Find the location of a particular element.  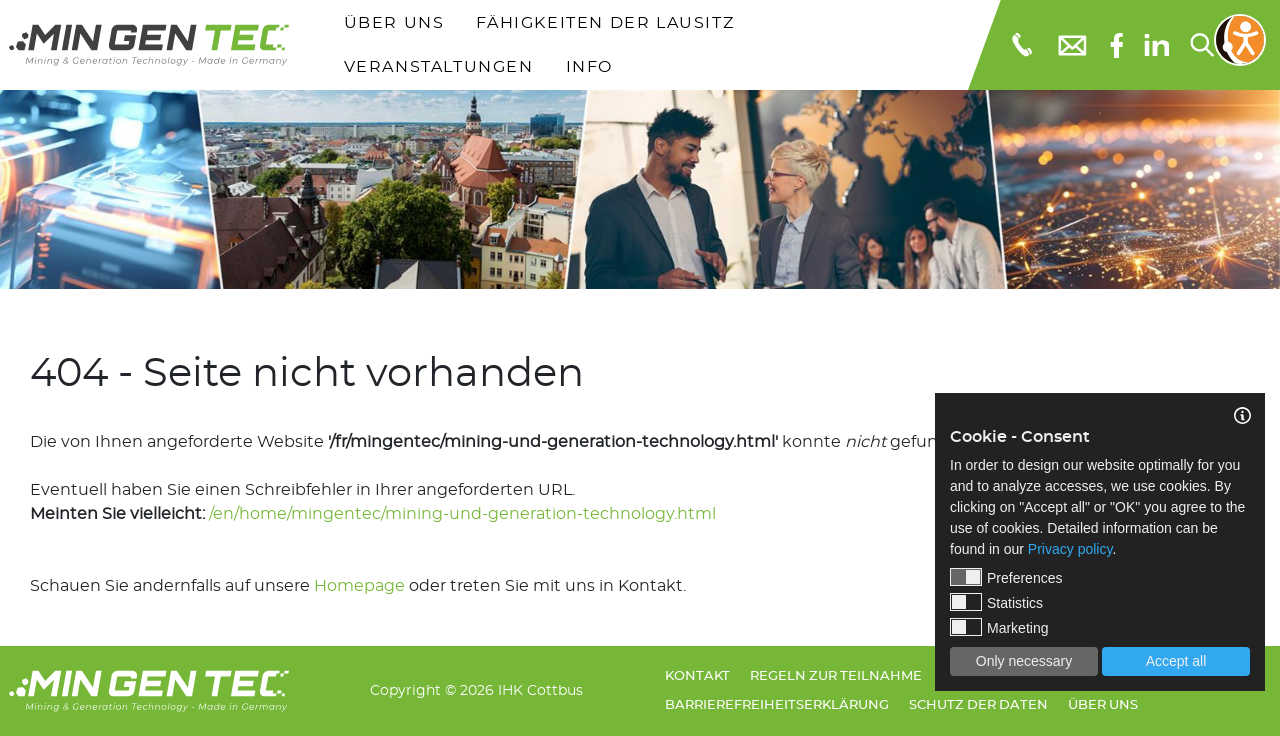

Schutz der Daten is located at coordinates (978, 705).